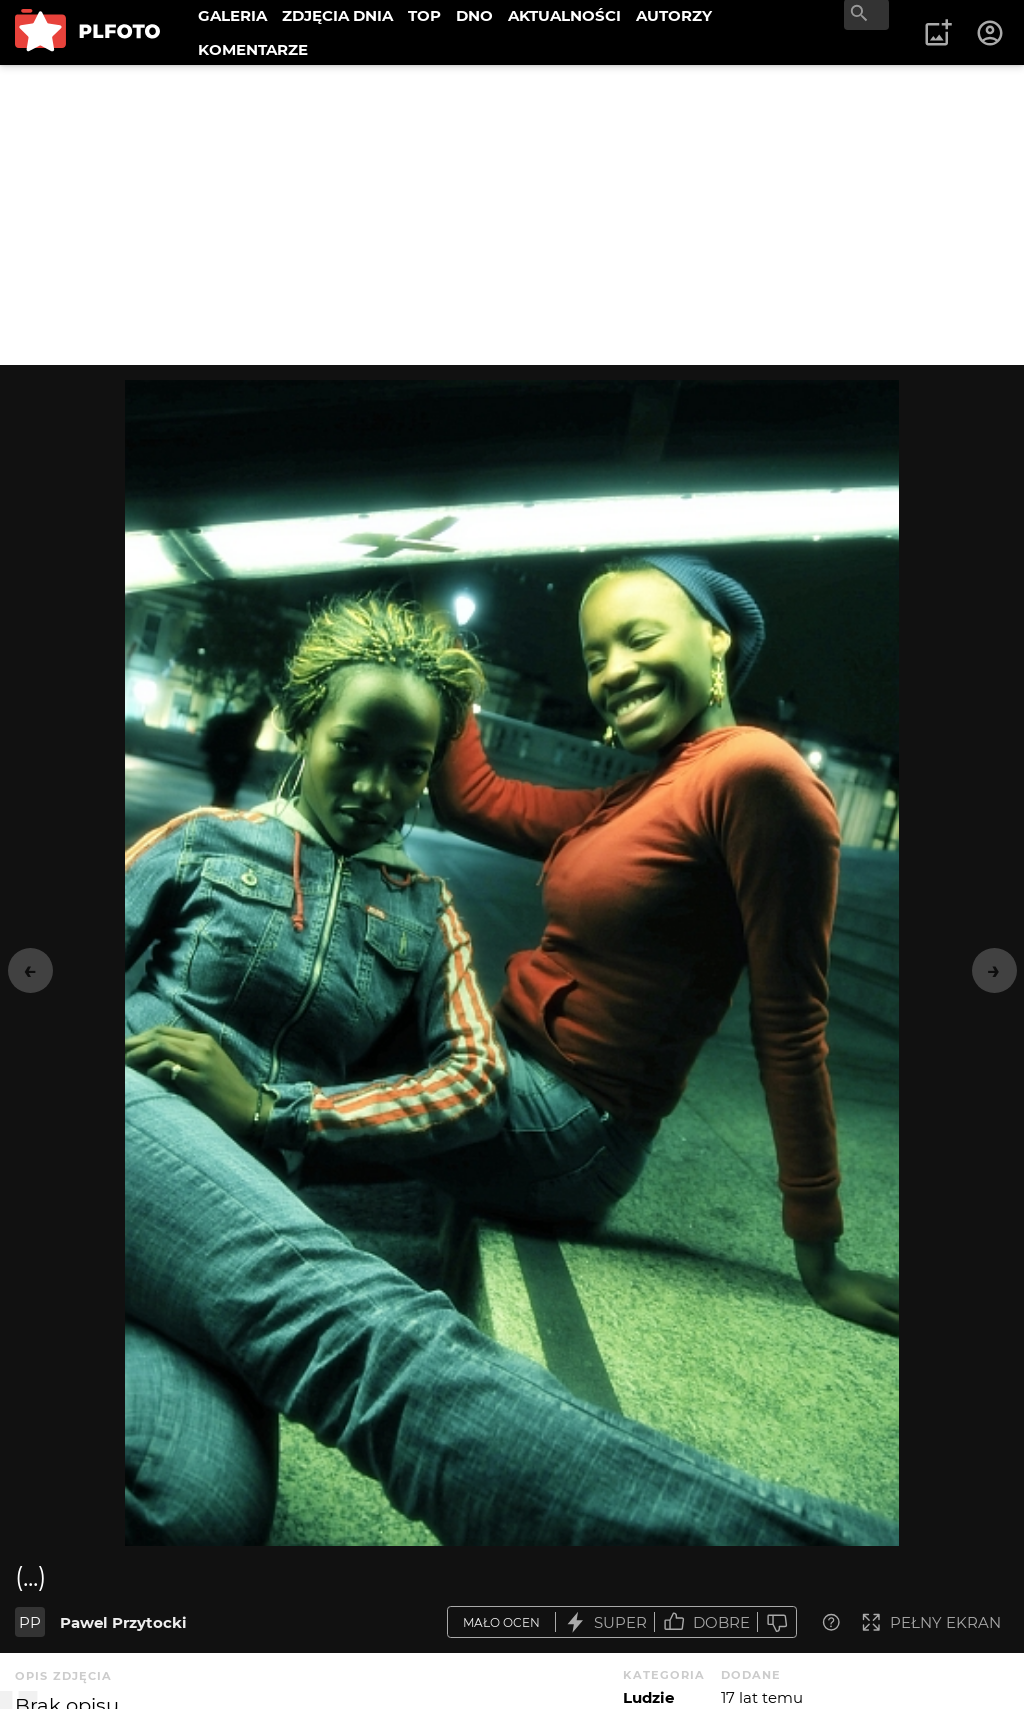 This screenshot has height=1709, width=1024. What do you see at coordinates (30, 1622) in the screenshot?
I see `PP` at bounding box center [30, 1622].